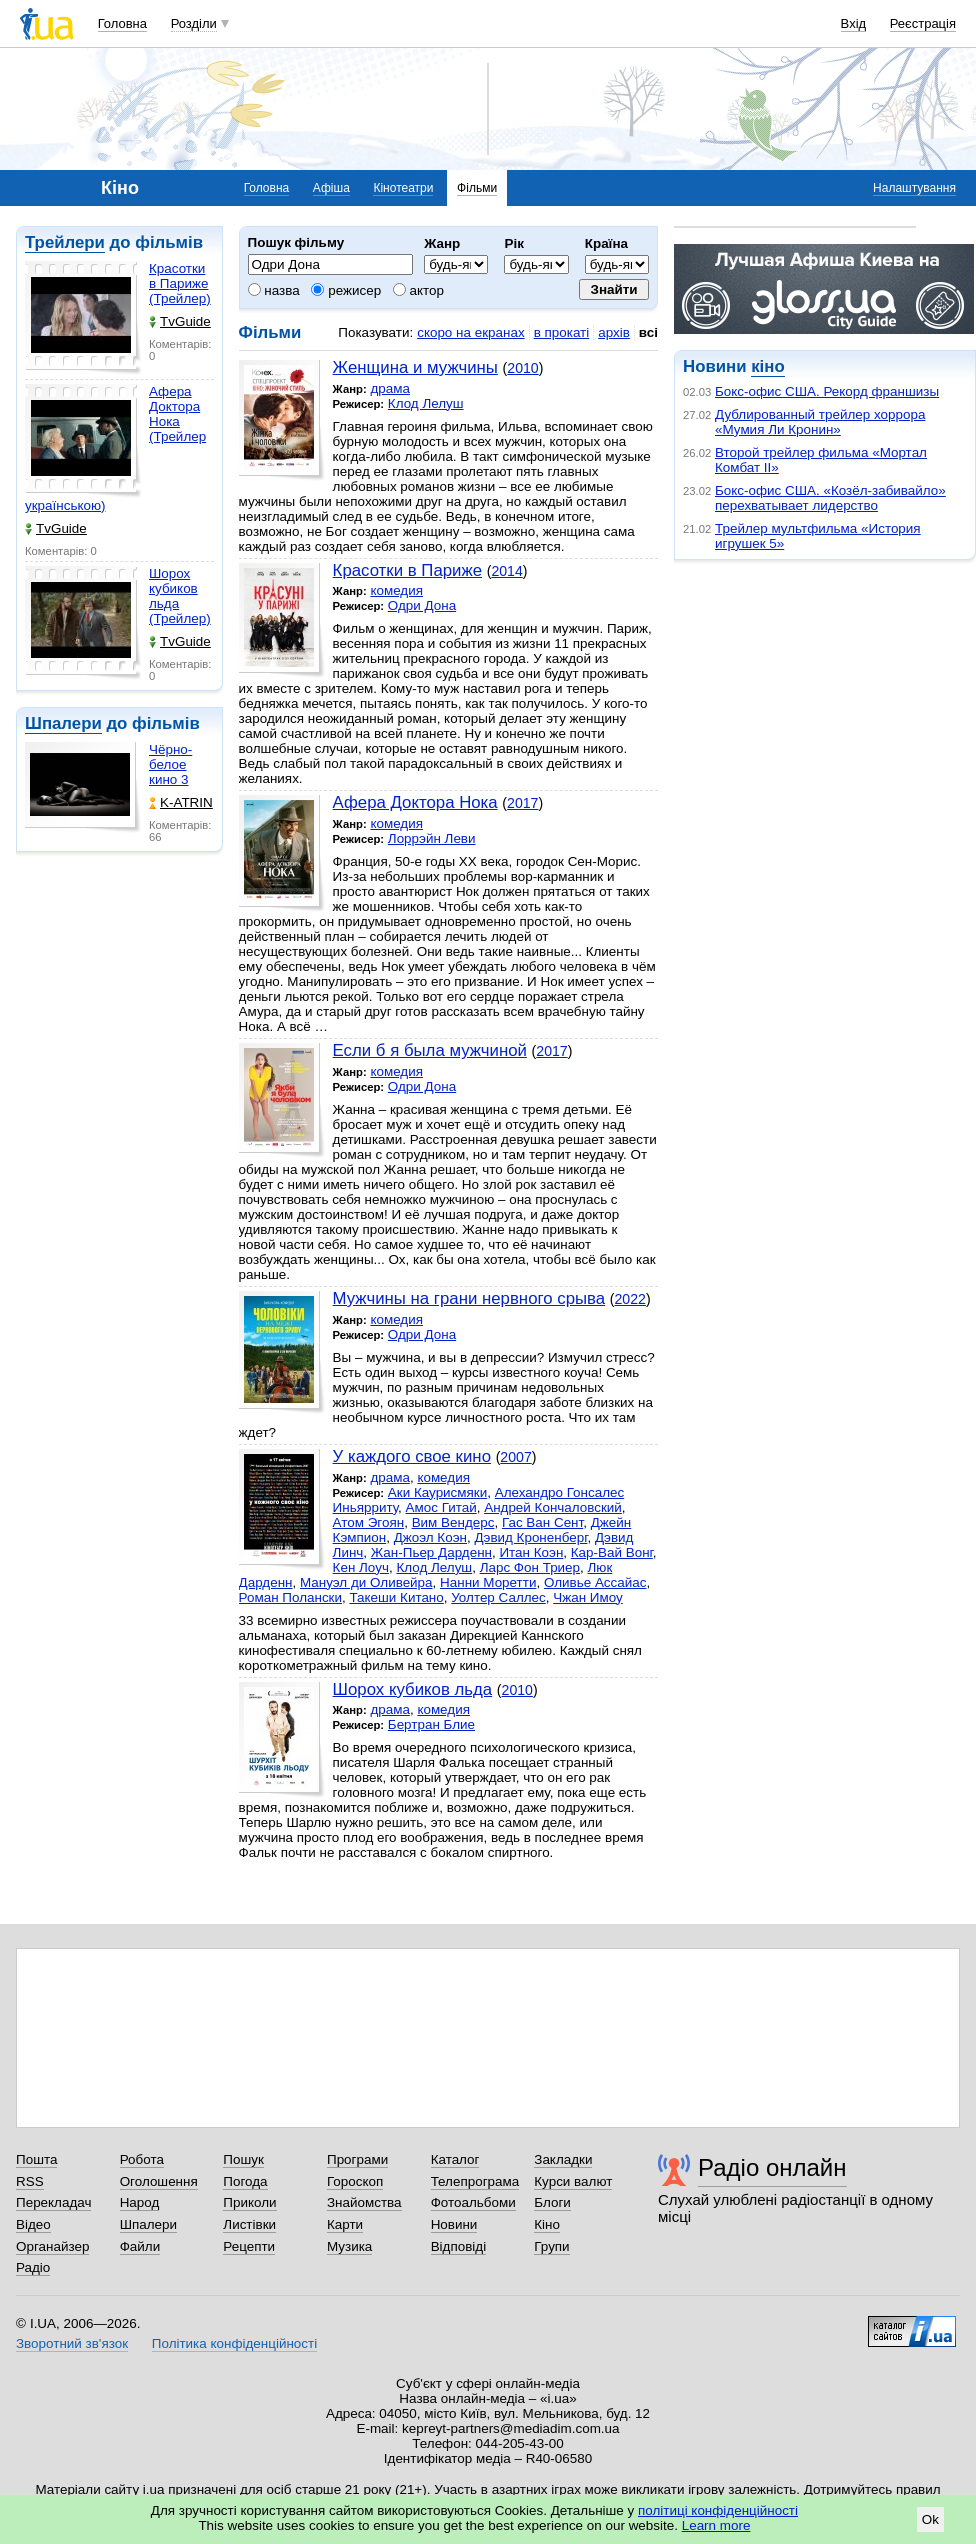 This screenshot has height=2544, width=976. What do you see at coordinates (180, 283) in the screenshot?
I see `Красотки в Париже (Трейлер)` at bounding box center [180, 283].